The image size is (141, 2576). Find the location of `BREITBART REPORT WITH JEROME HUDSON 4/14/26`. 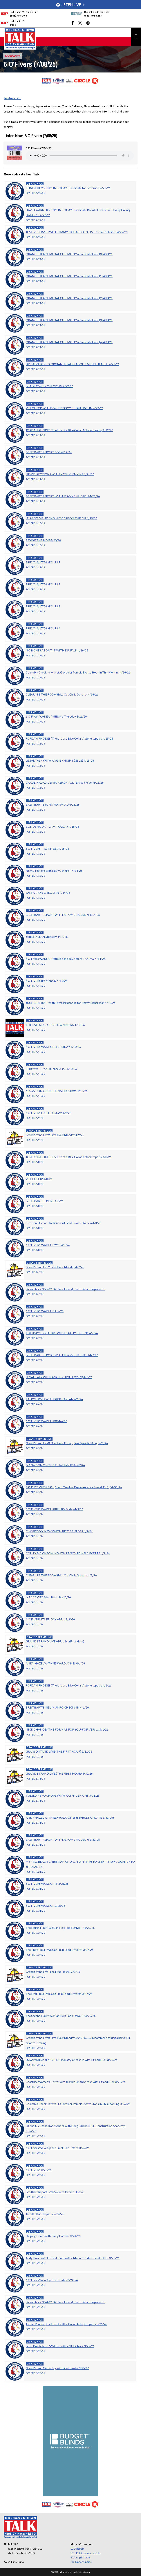

BREITBART REPORT WITH JEROME HUDSON 4/14/26 is located at coordinates (63, 914).